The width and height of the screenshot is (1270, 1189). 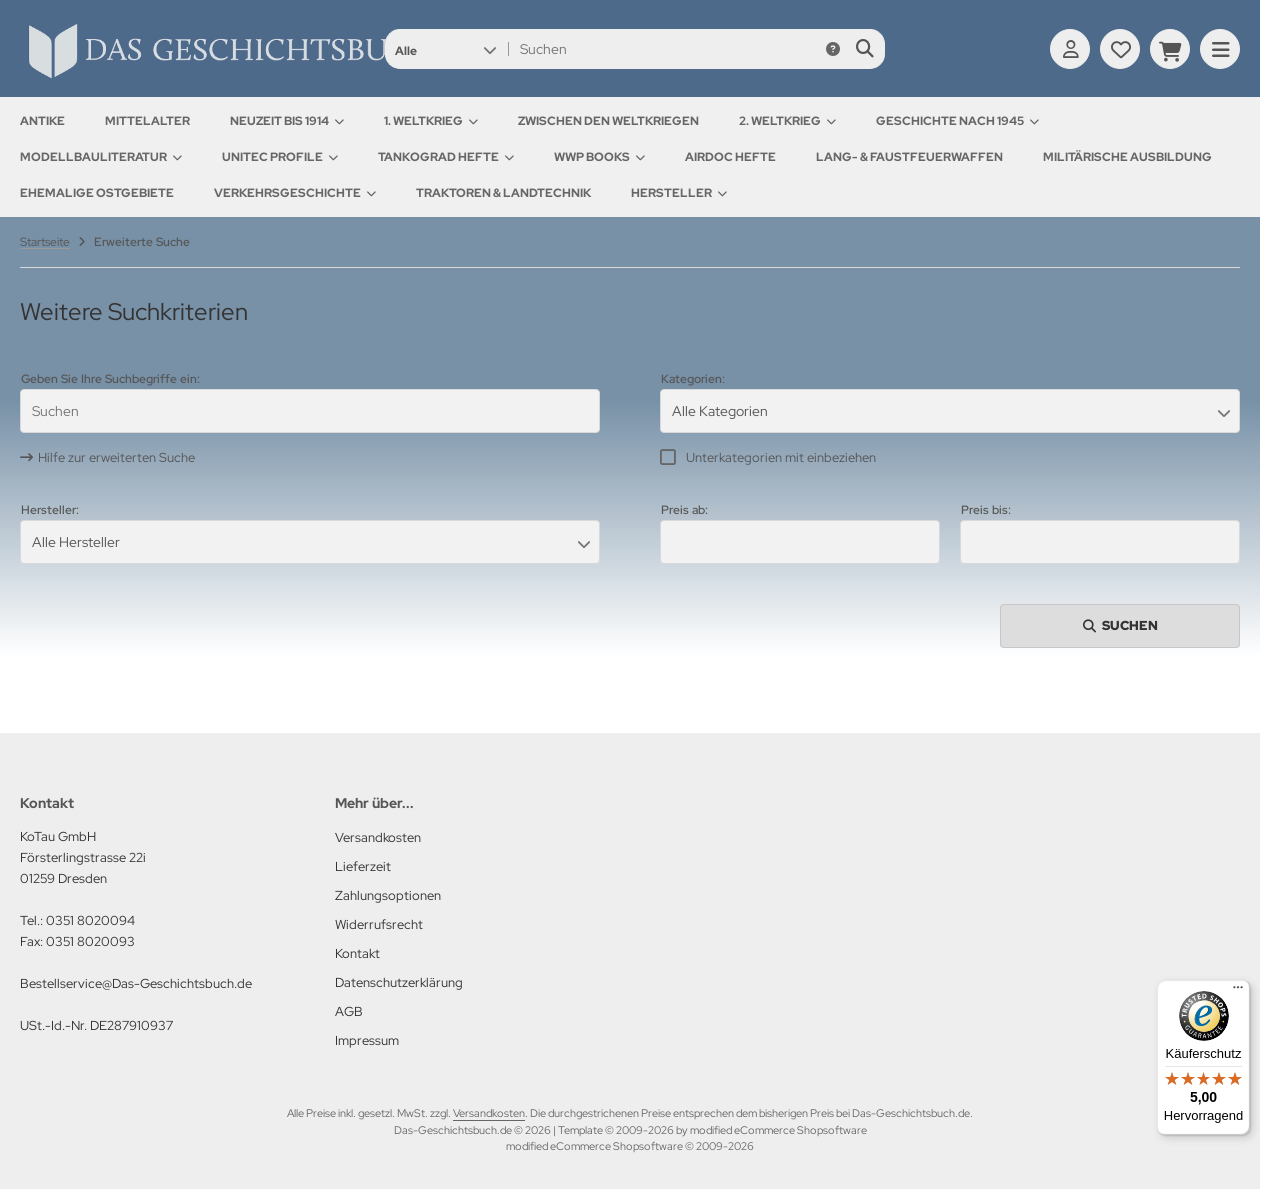 I want to click on Verkehrsgeschichte, so click(x=295, y=193).